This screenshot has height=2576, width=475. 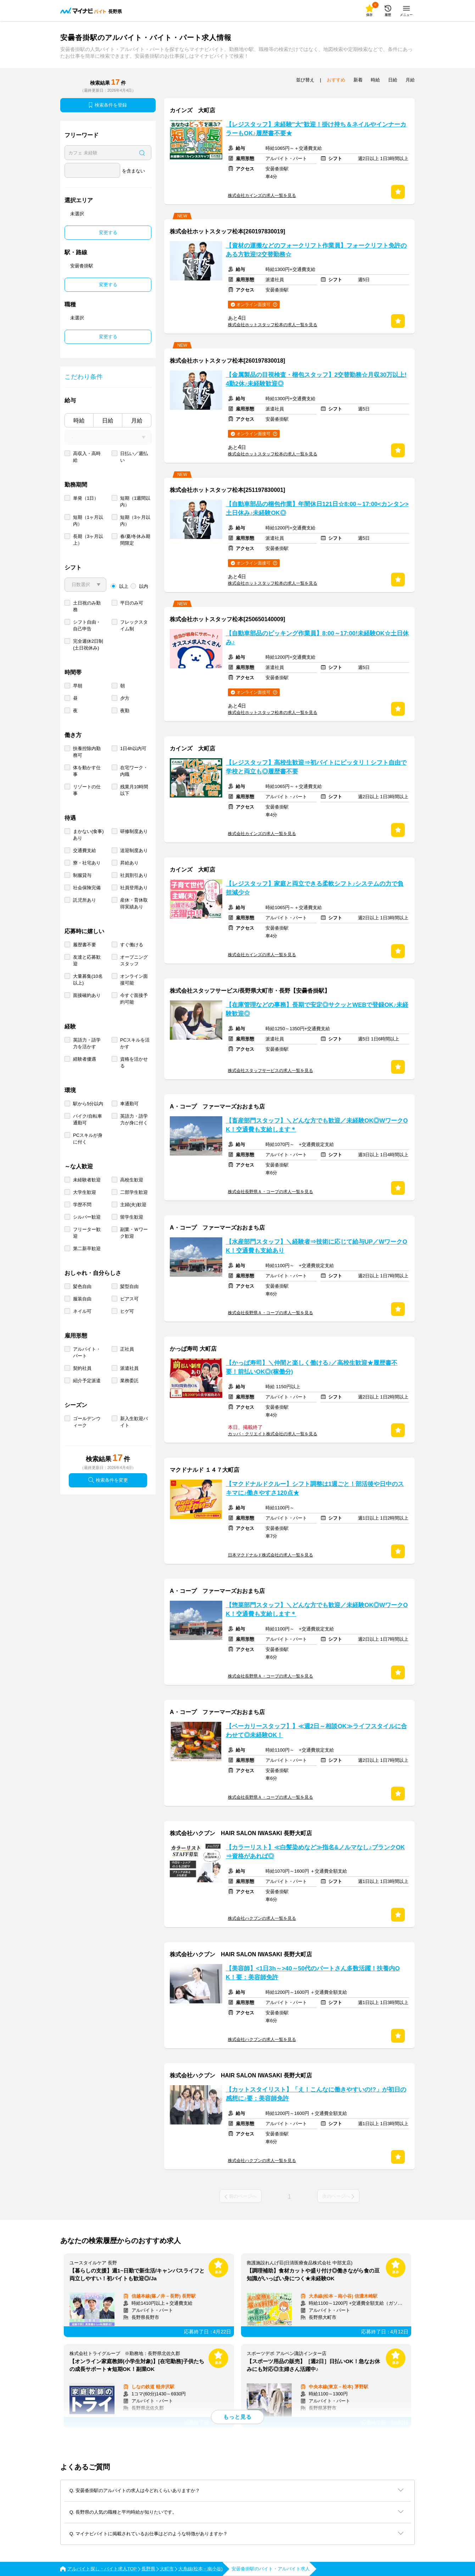 I want to click on 体を動かす仕事, so click(x=87, y=771).